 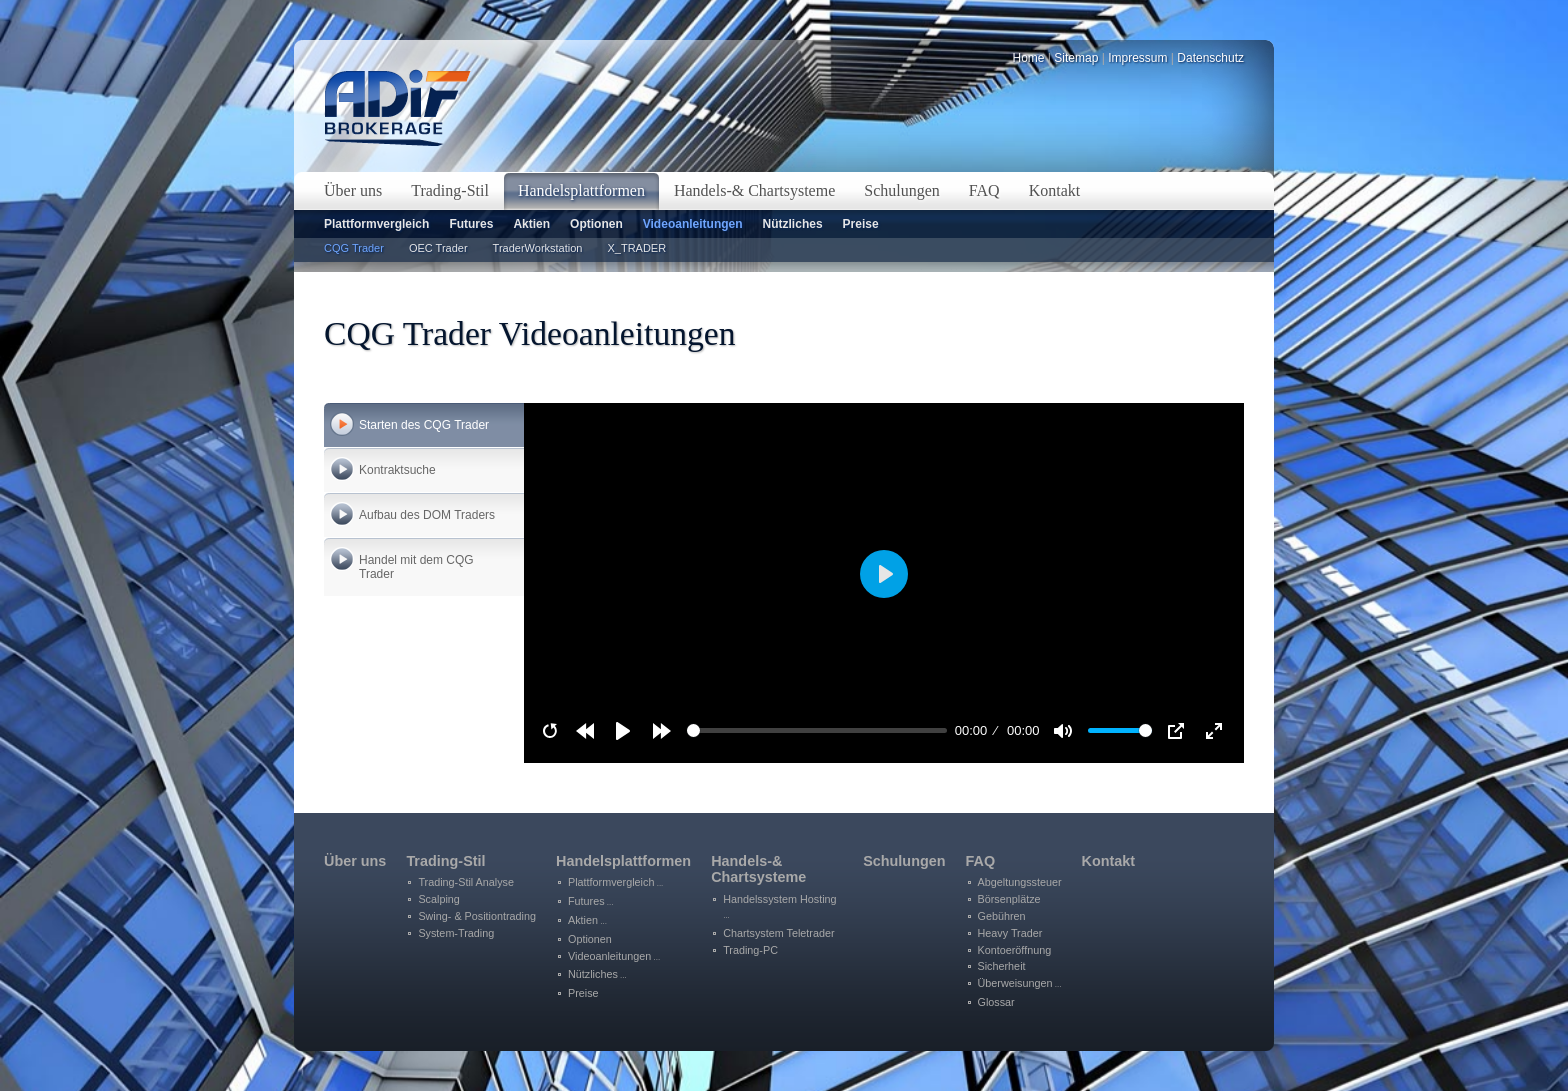 I want to click on CQG Trader, so click(x=354, y=248).